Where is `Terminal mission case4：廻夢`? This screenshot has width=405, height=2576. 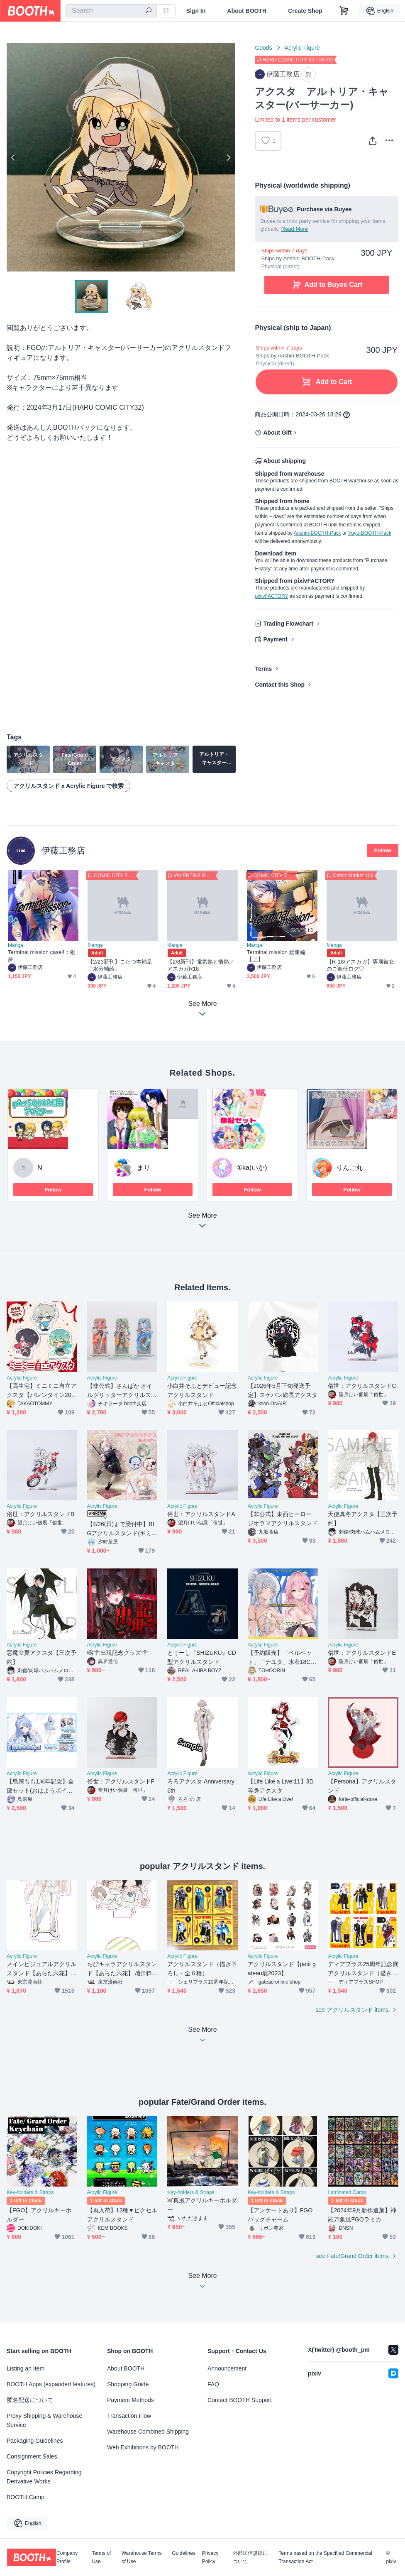 Terminal mission case4：廻夢 is located at coordinates (42, 955).